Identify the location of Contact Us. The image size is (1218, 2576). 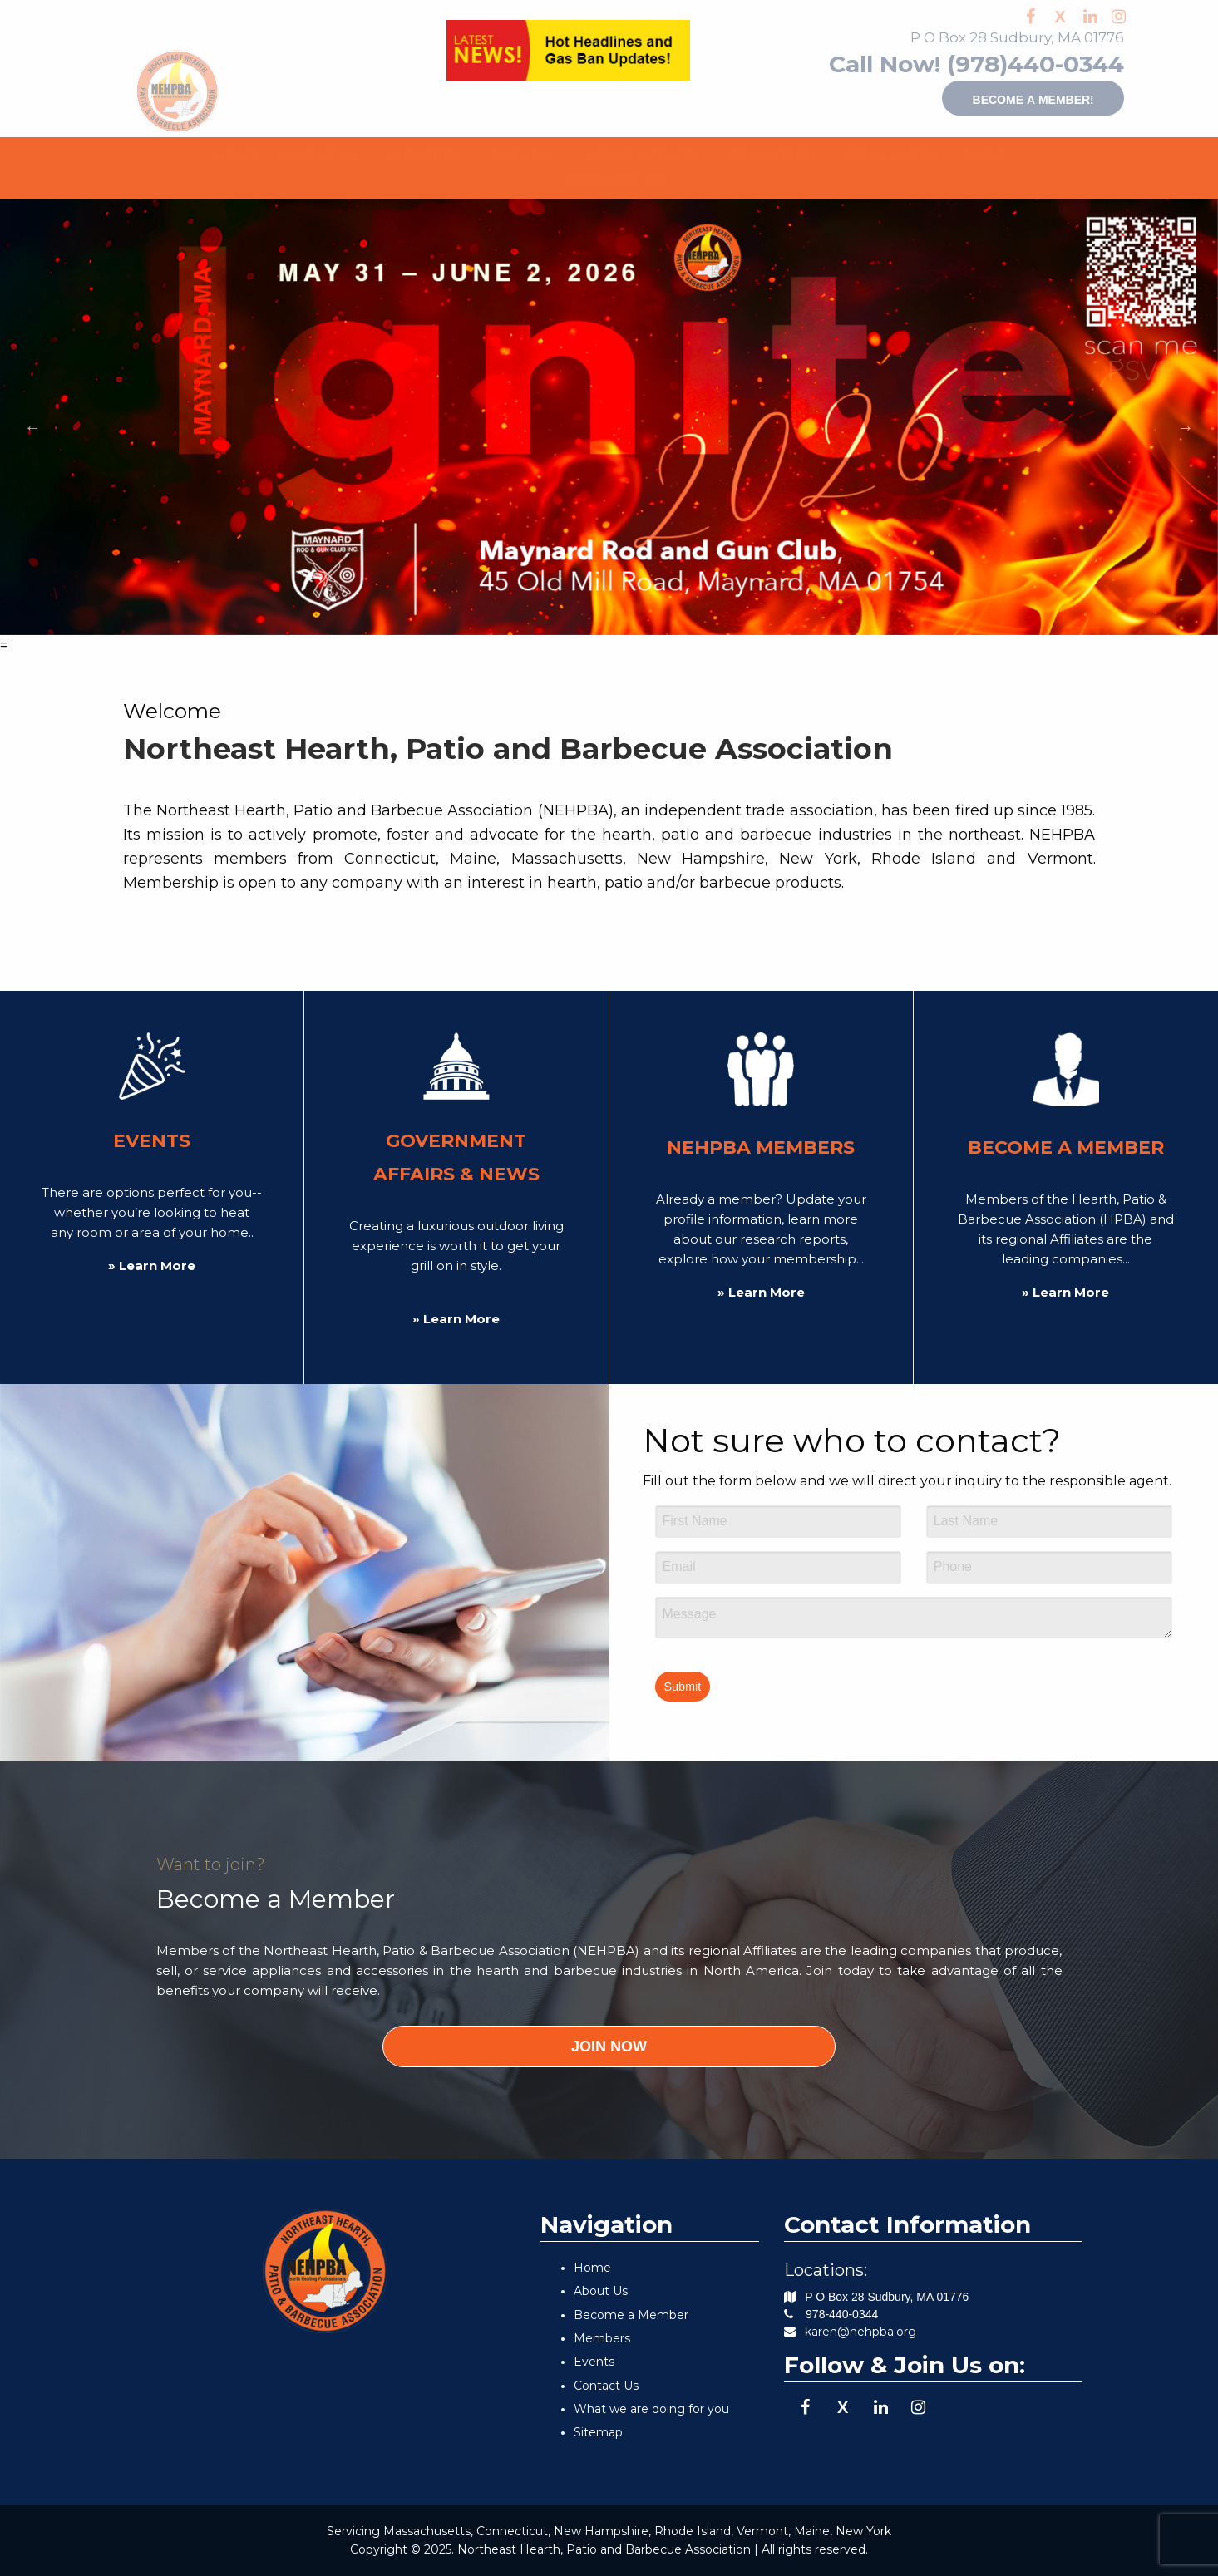
(606, 2385).